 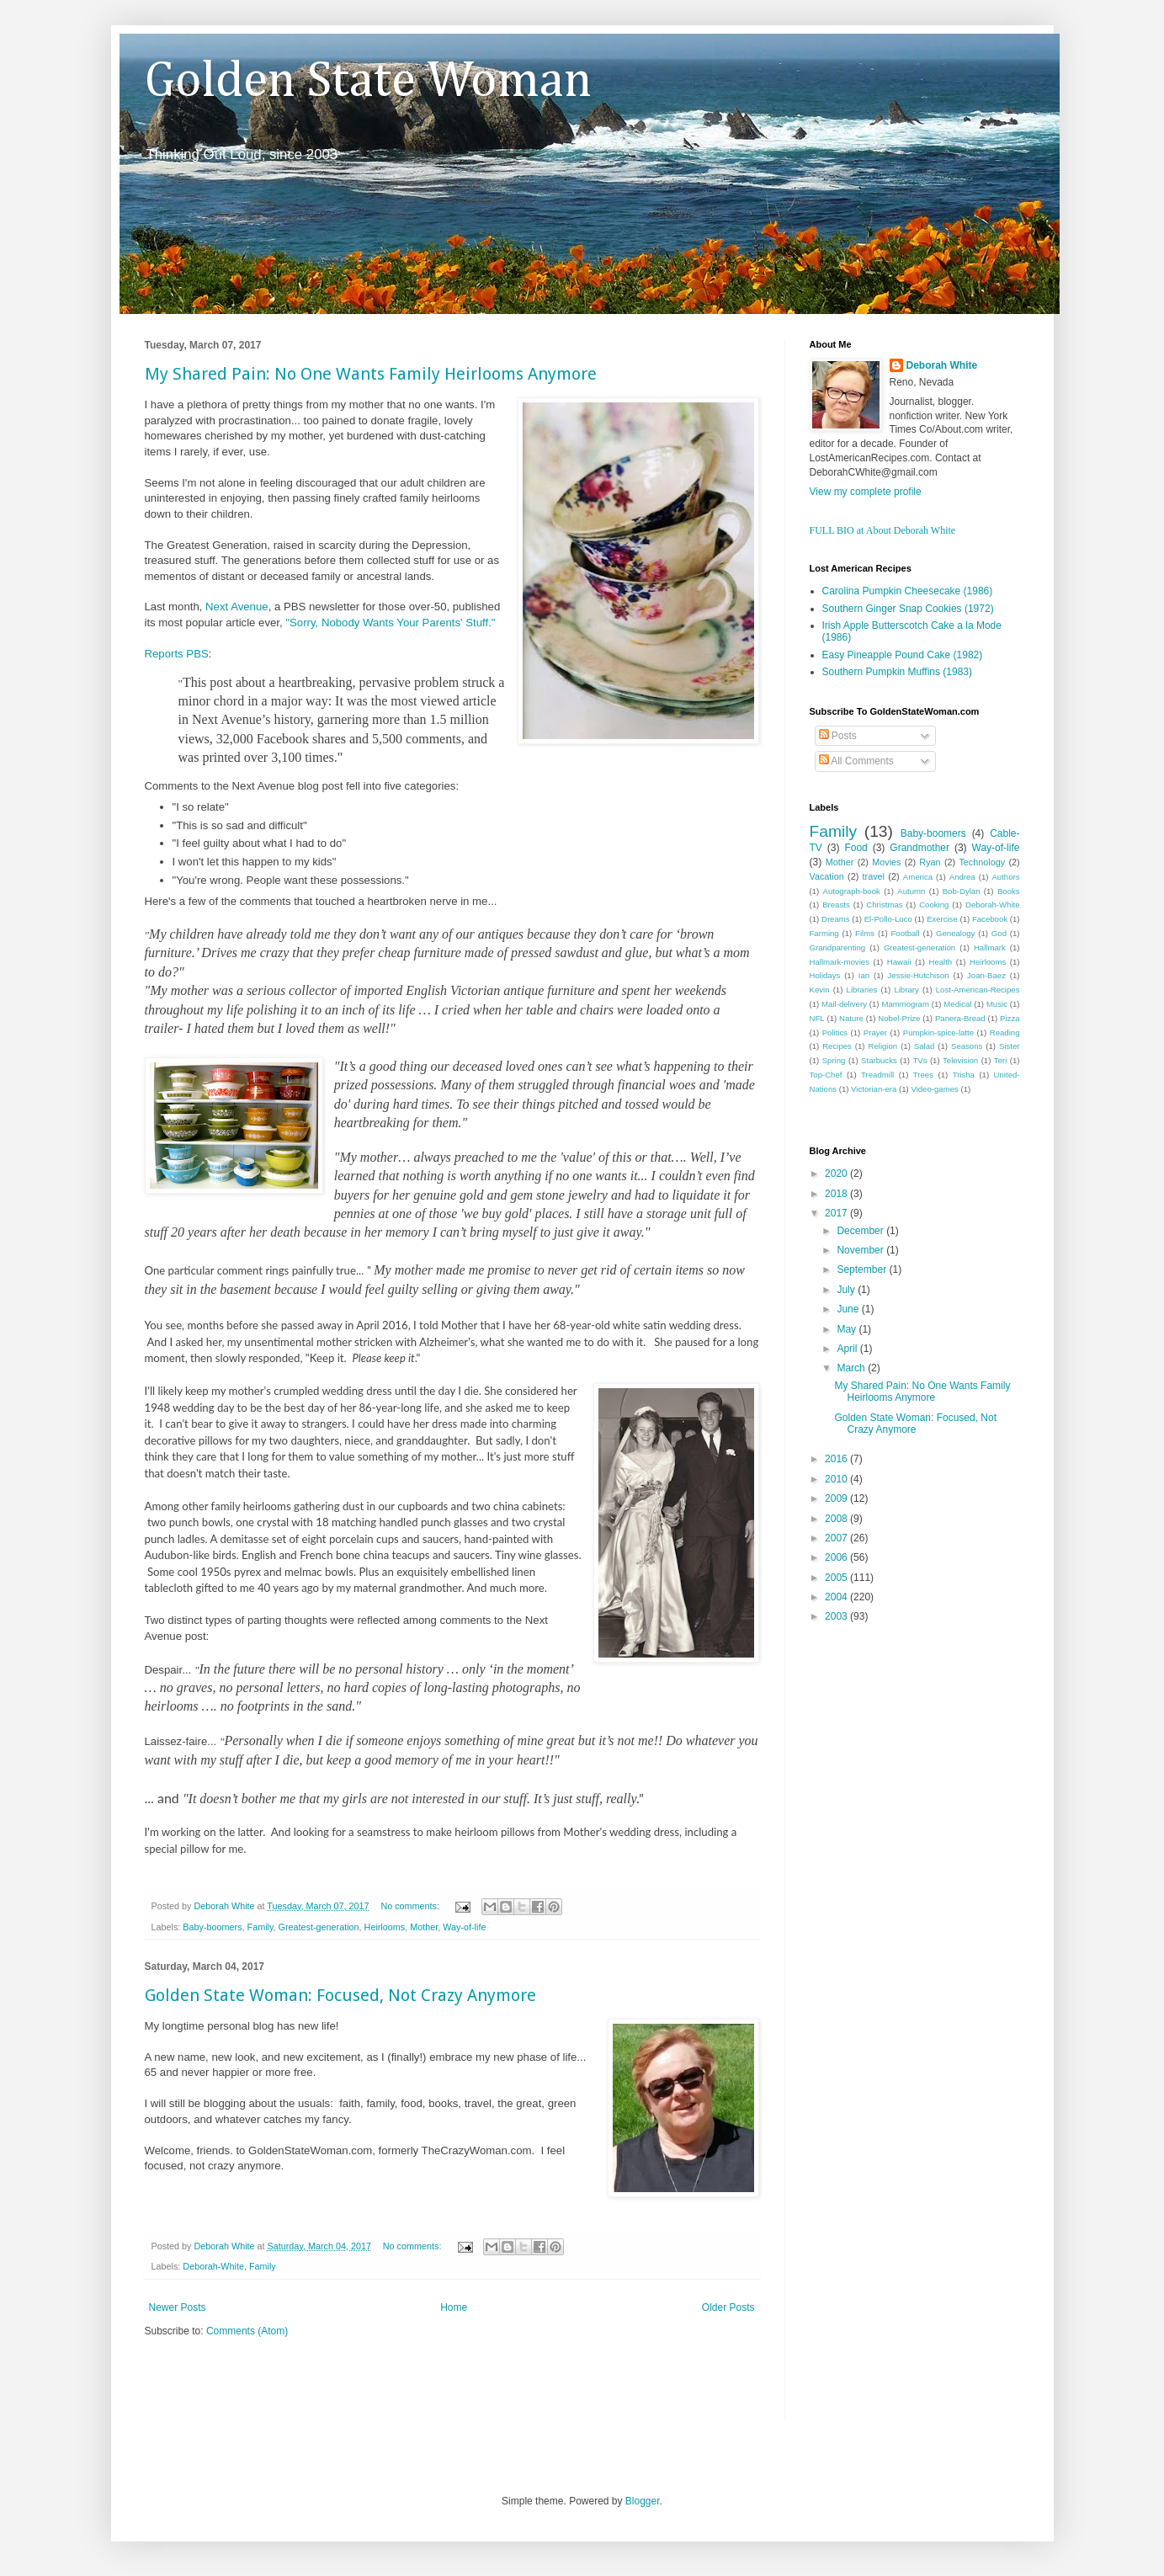 I want to click on Books, so click(x=1008, y=891).